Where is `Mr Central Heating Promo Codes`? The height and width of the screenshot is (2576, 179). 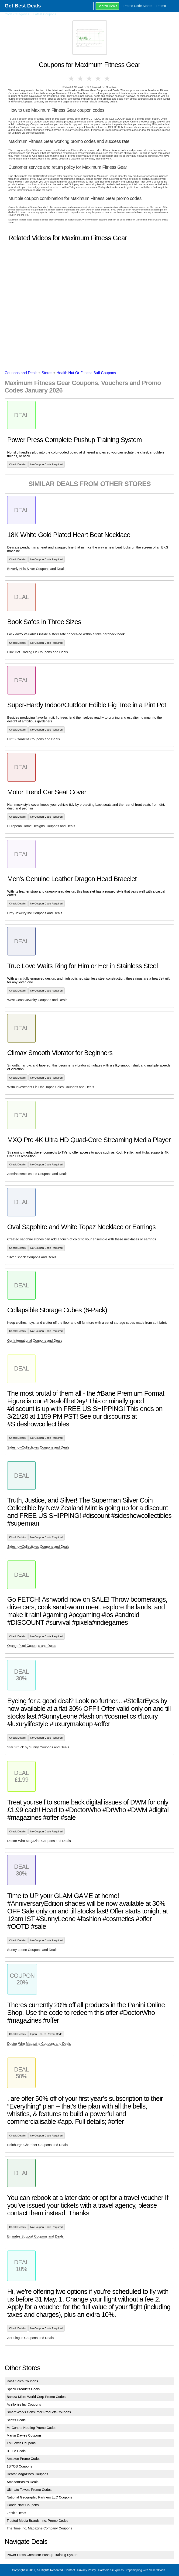
Mr Central Heating Promo Codes is located at coordinates (31, 2428).